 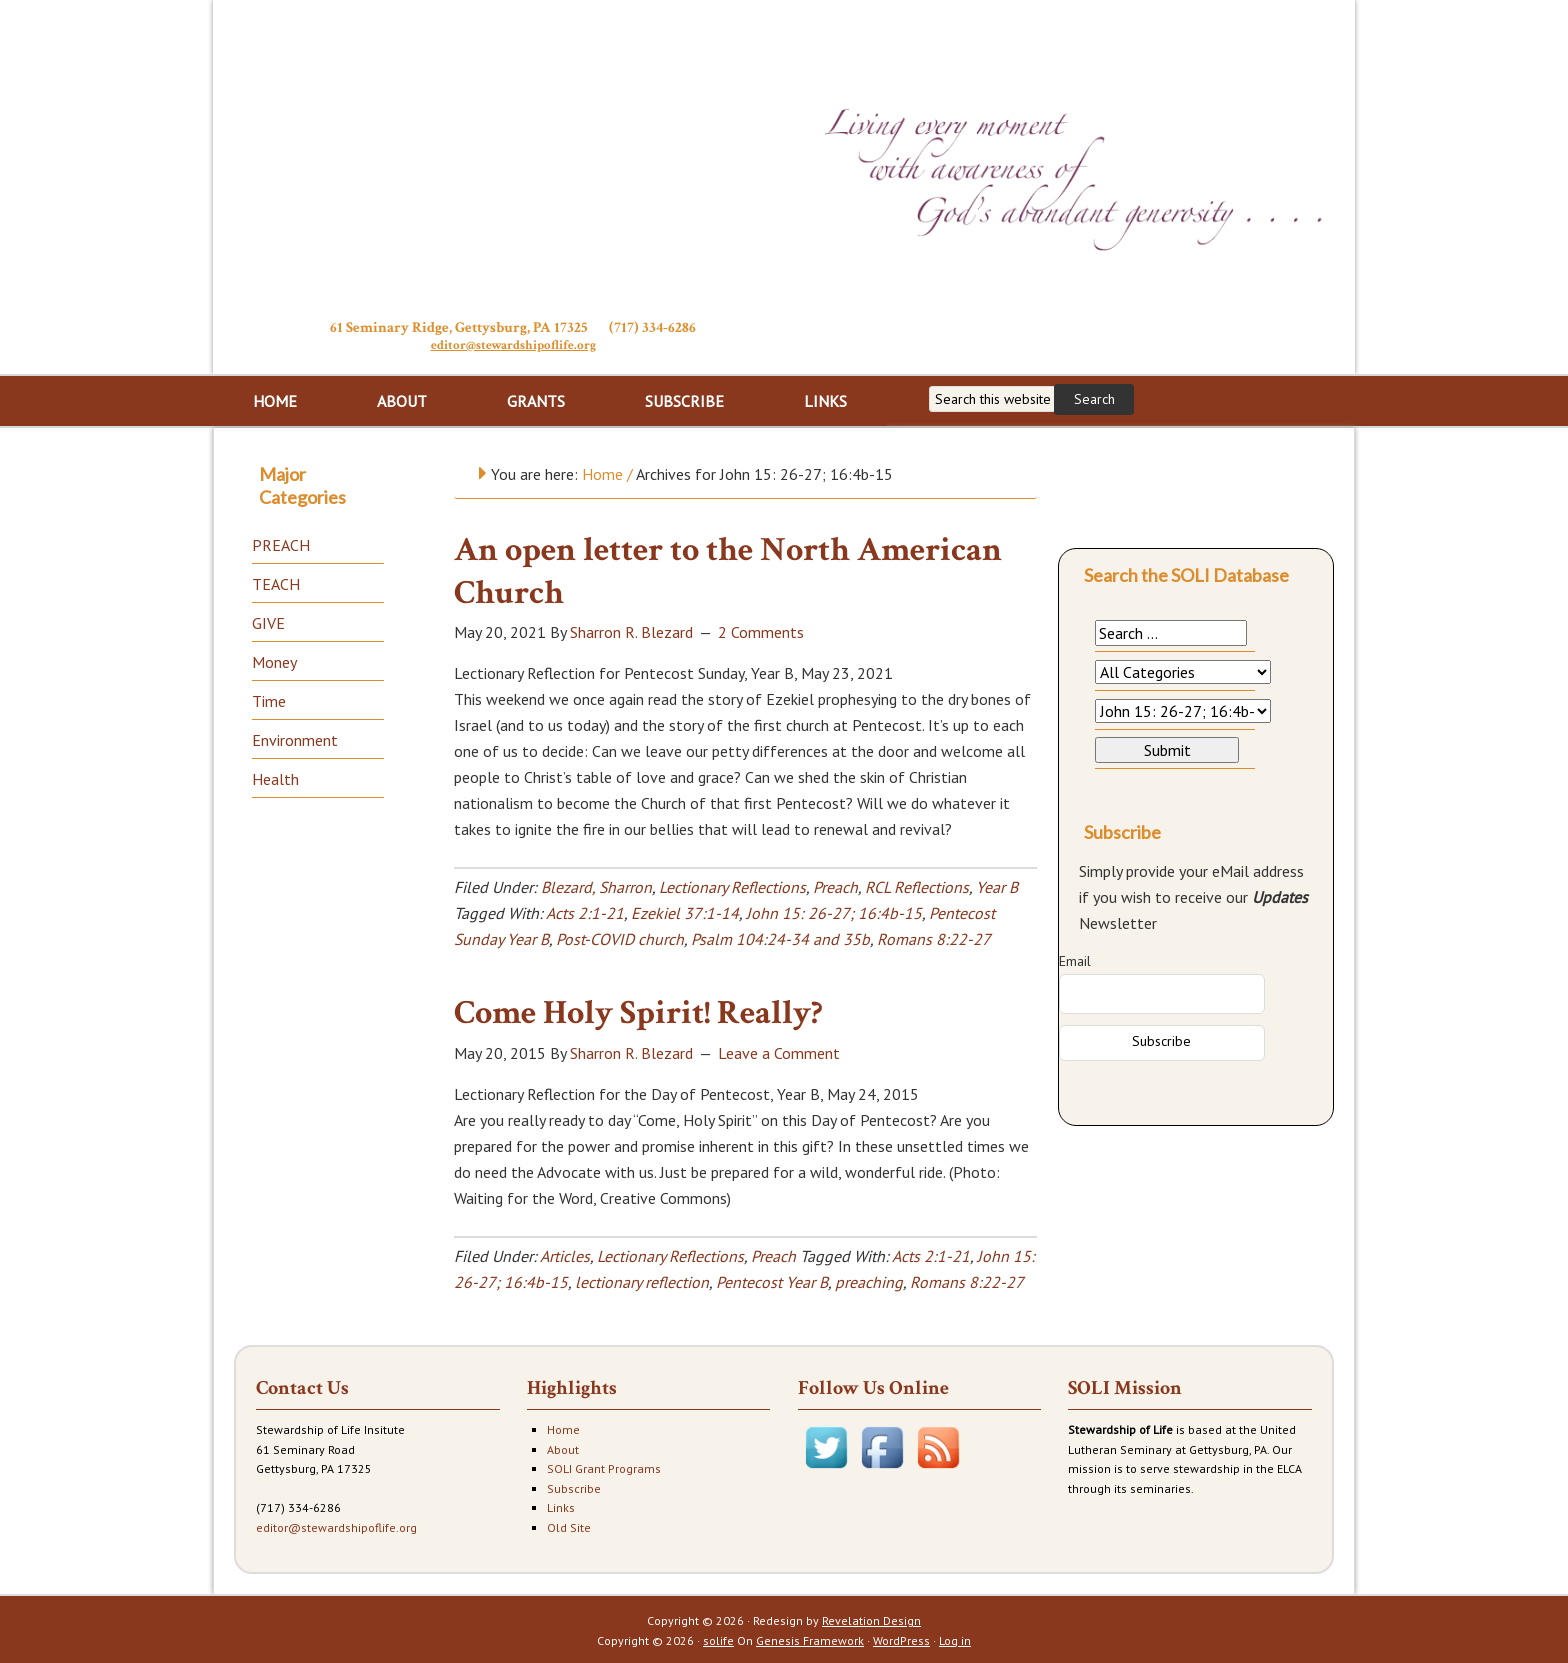 What do you see at coordinates (642, 1280) in the screenshot?
I see `lectionary reflection` at bounding box center [642, 1280].